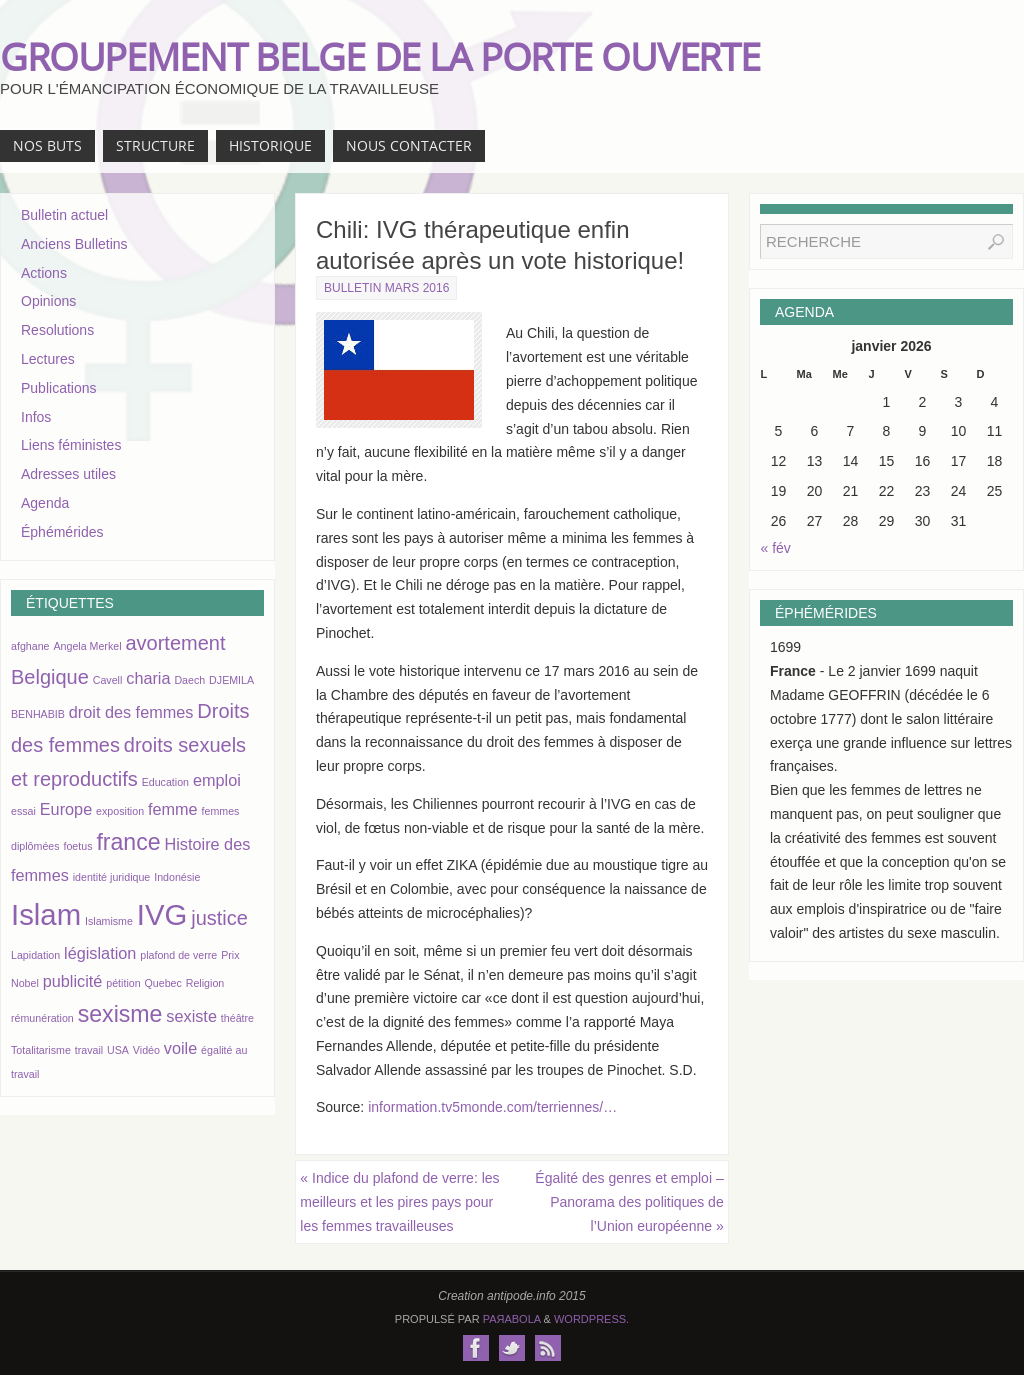 The image size is (1024, 1375). Describe the element at coordinates (100, 953) in the screenshot. I see `législation` at that location.